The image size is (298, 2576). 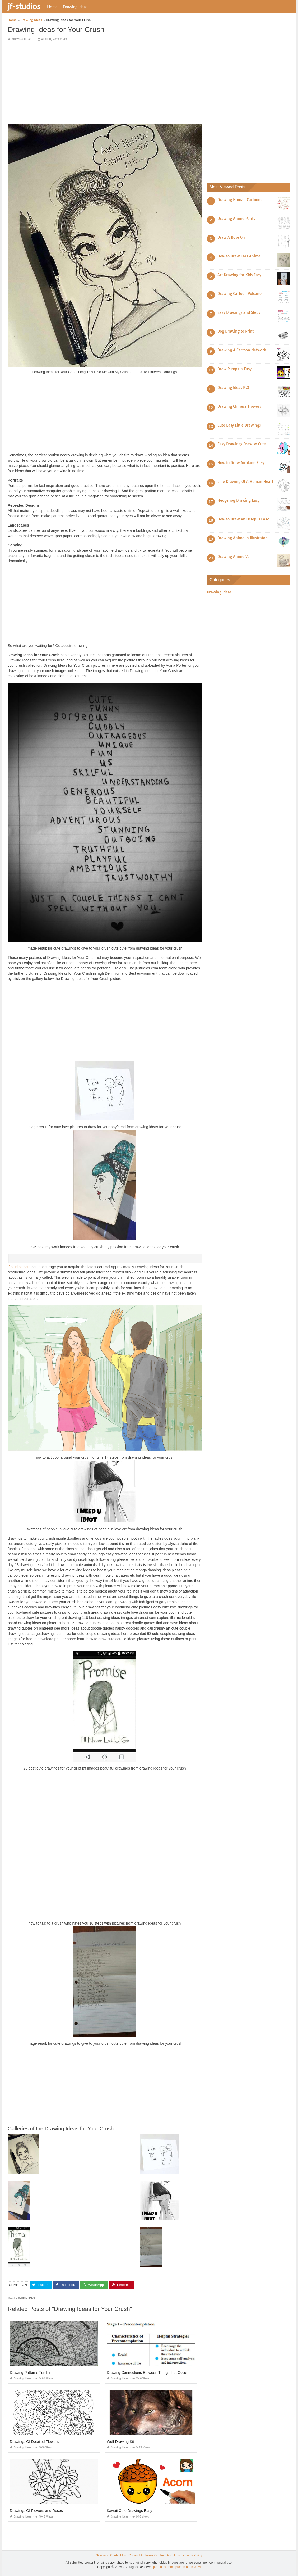 What do you see at coordinates (233, 387) in the screenshot?
I see `Drawing Ideas Ks3` at bounding box center [233, 387].